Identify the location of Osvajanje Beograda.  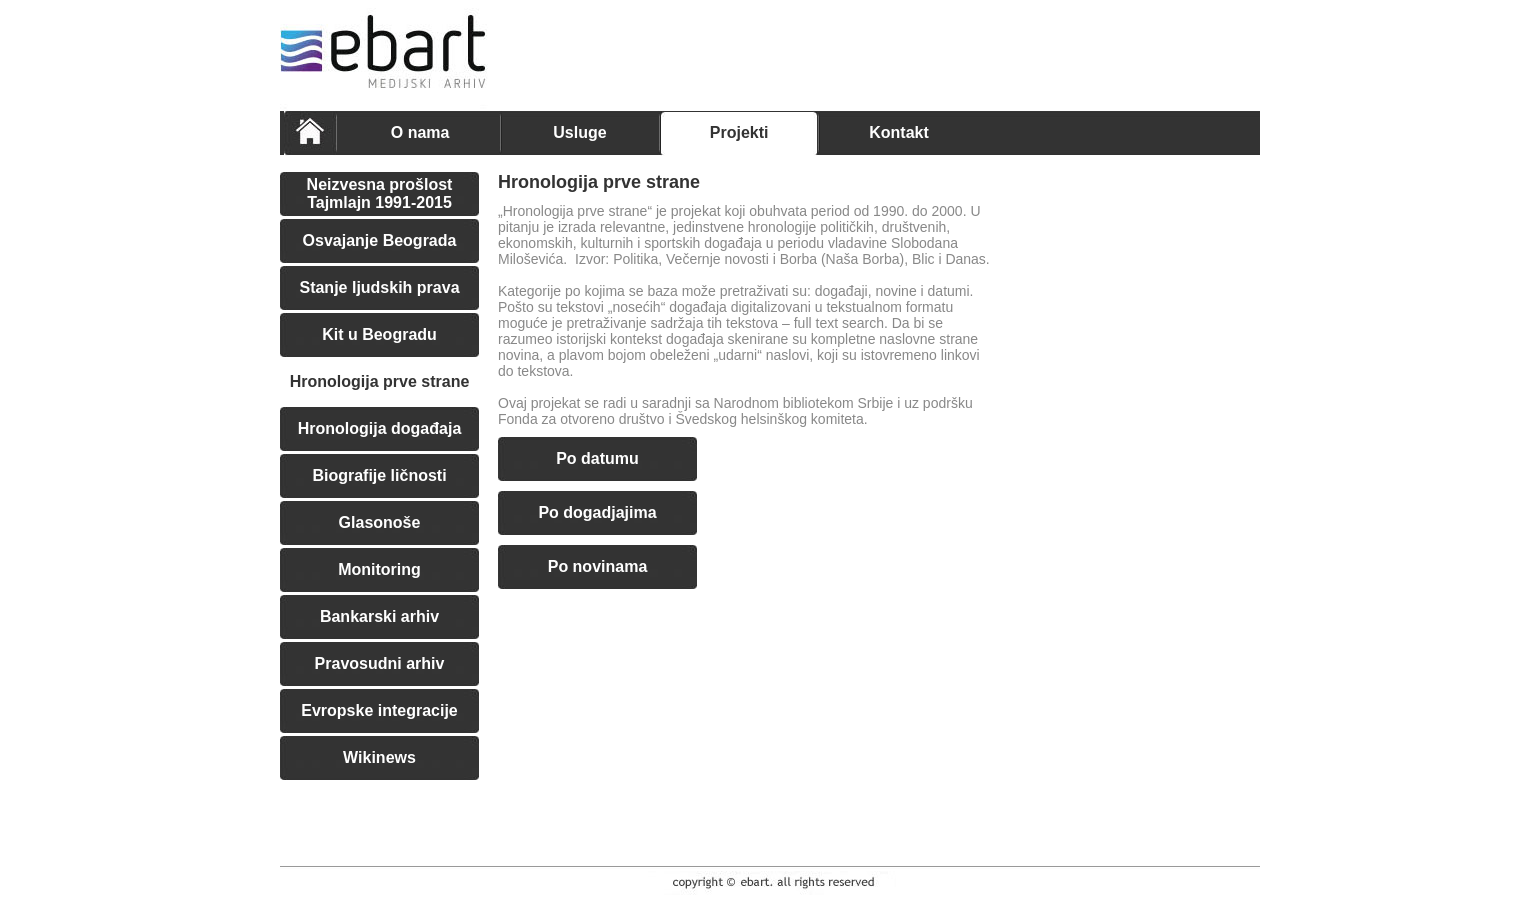
(380, 240).